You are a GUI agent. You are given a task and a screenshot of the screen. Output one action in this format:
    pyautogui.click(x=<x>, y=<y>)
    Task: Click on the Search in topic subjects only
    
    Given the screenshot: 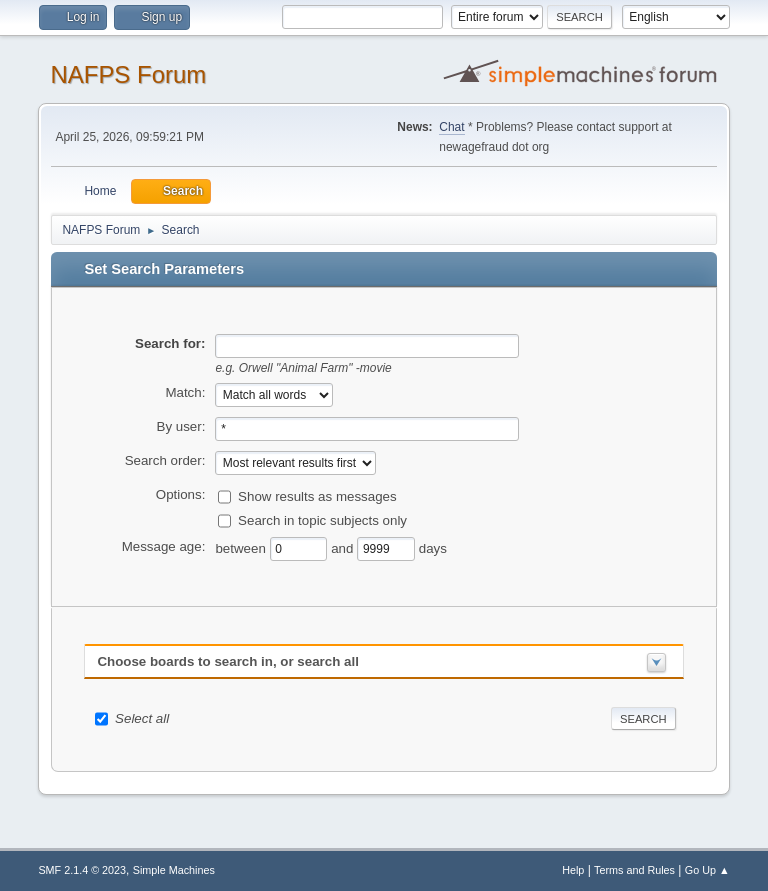 What is the action you would take?
    pyautogui.click(x=322, y=519)
    